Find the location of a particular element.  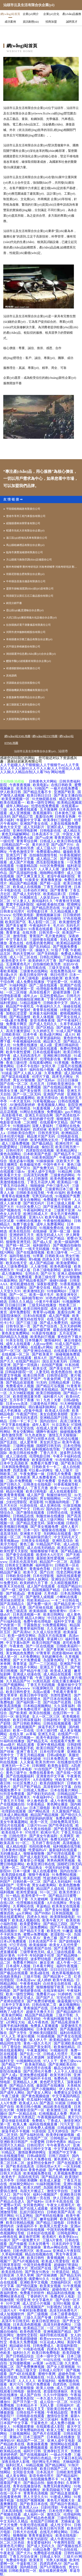

国产精品三四区 is located at coordinates (56, 1924).